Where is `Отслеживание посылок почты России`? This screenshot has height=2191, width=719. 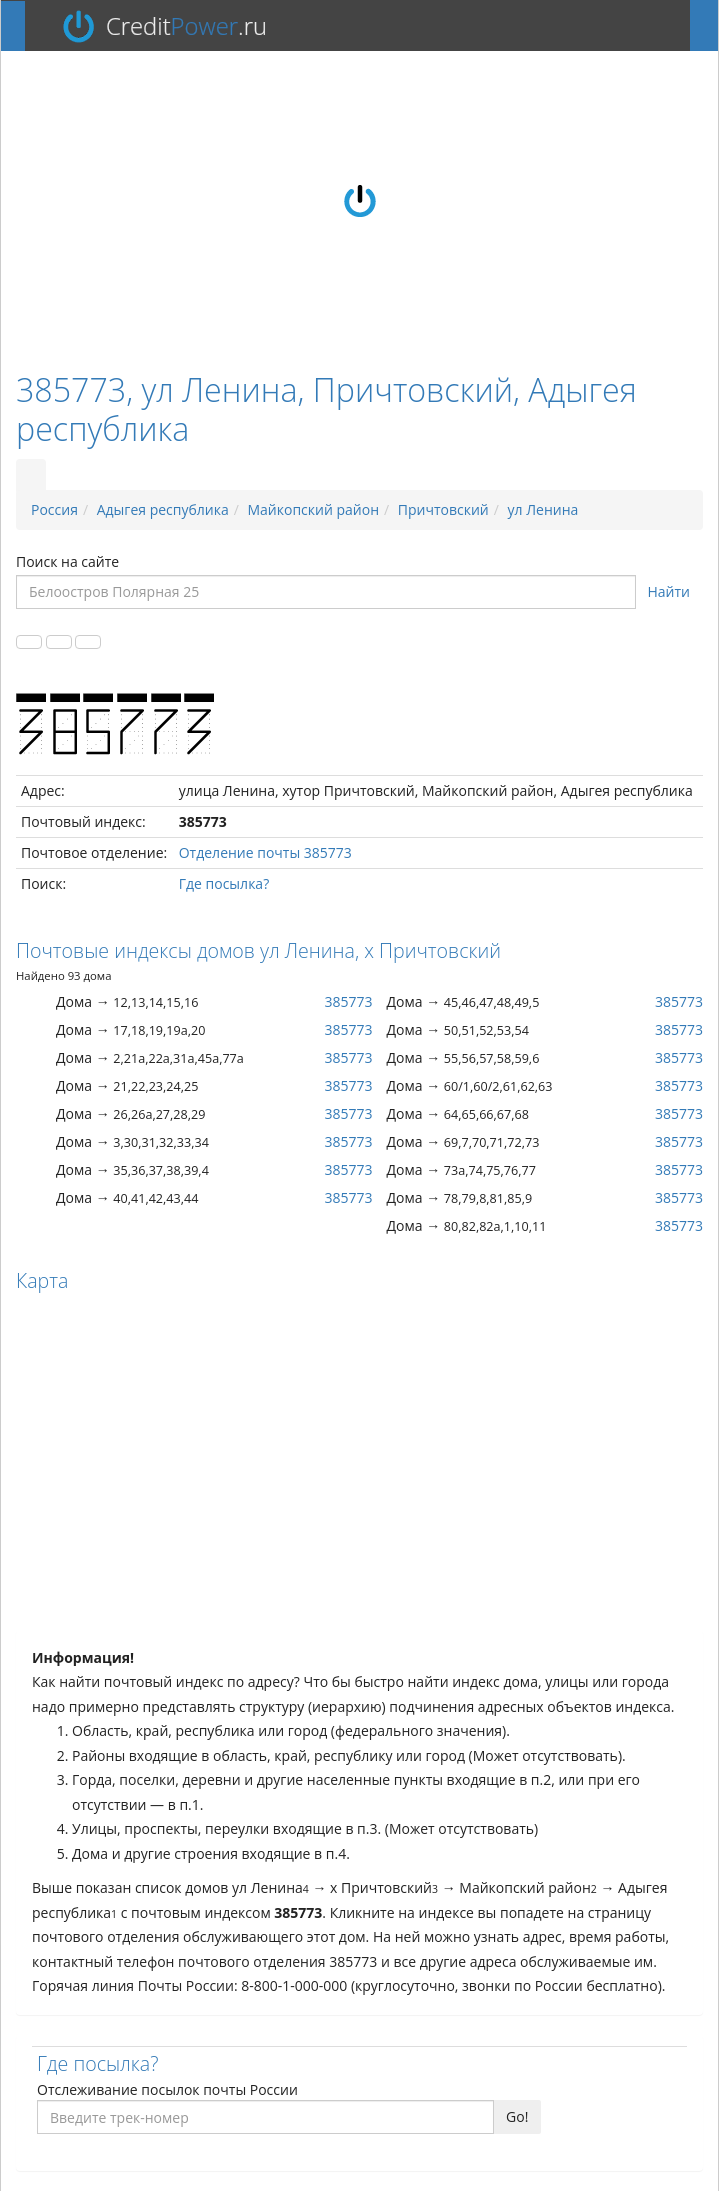
Отслеживание посылок почты России is located at coordinates (167, 2089).